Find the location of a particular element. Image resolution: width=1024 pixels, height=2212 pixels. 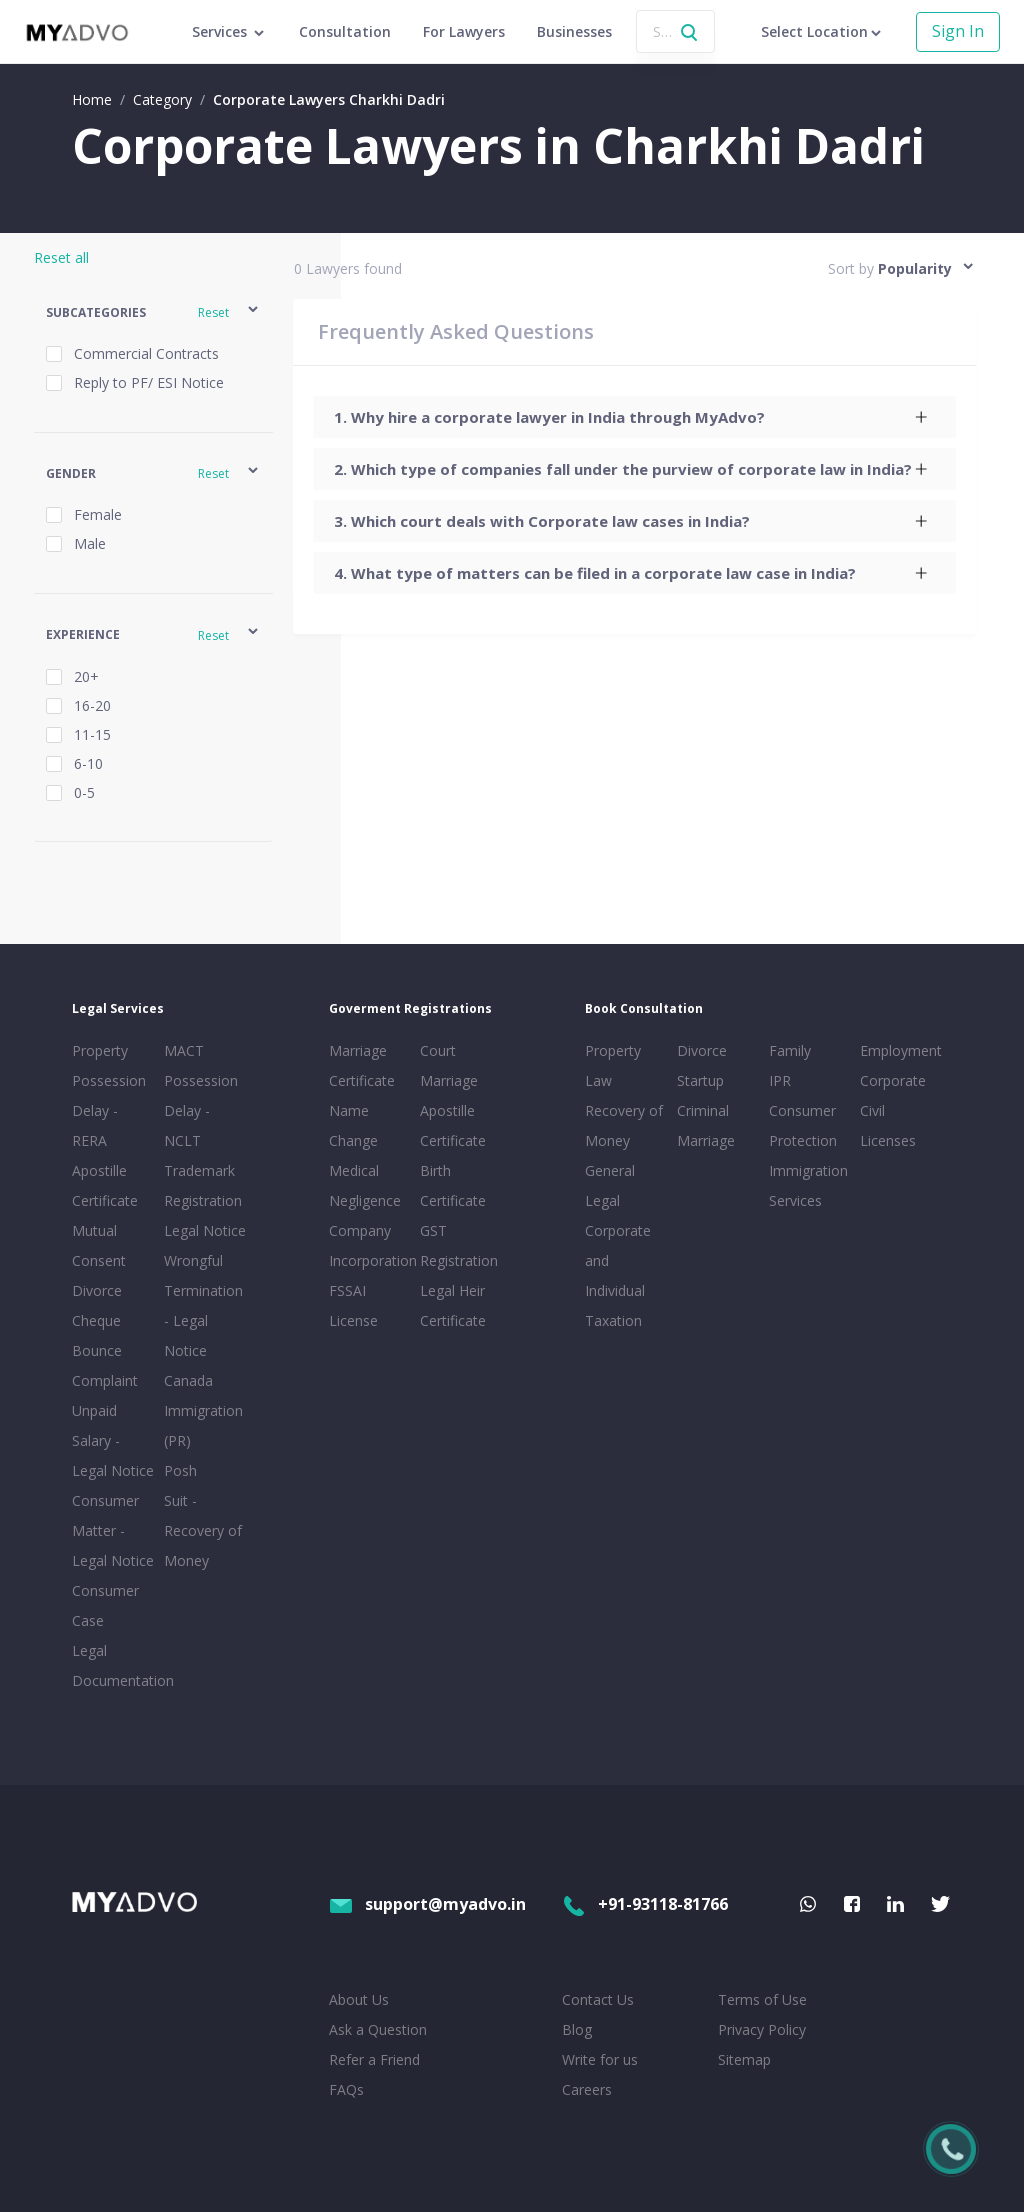

Privacy Policy is located at coordinates (762, 2029).